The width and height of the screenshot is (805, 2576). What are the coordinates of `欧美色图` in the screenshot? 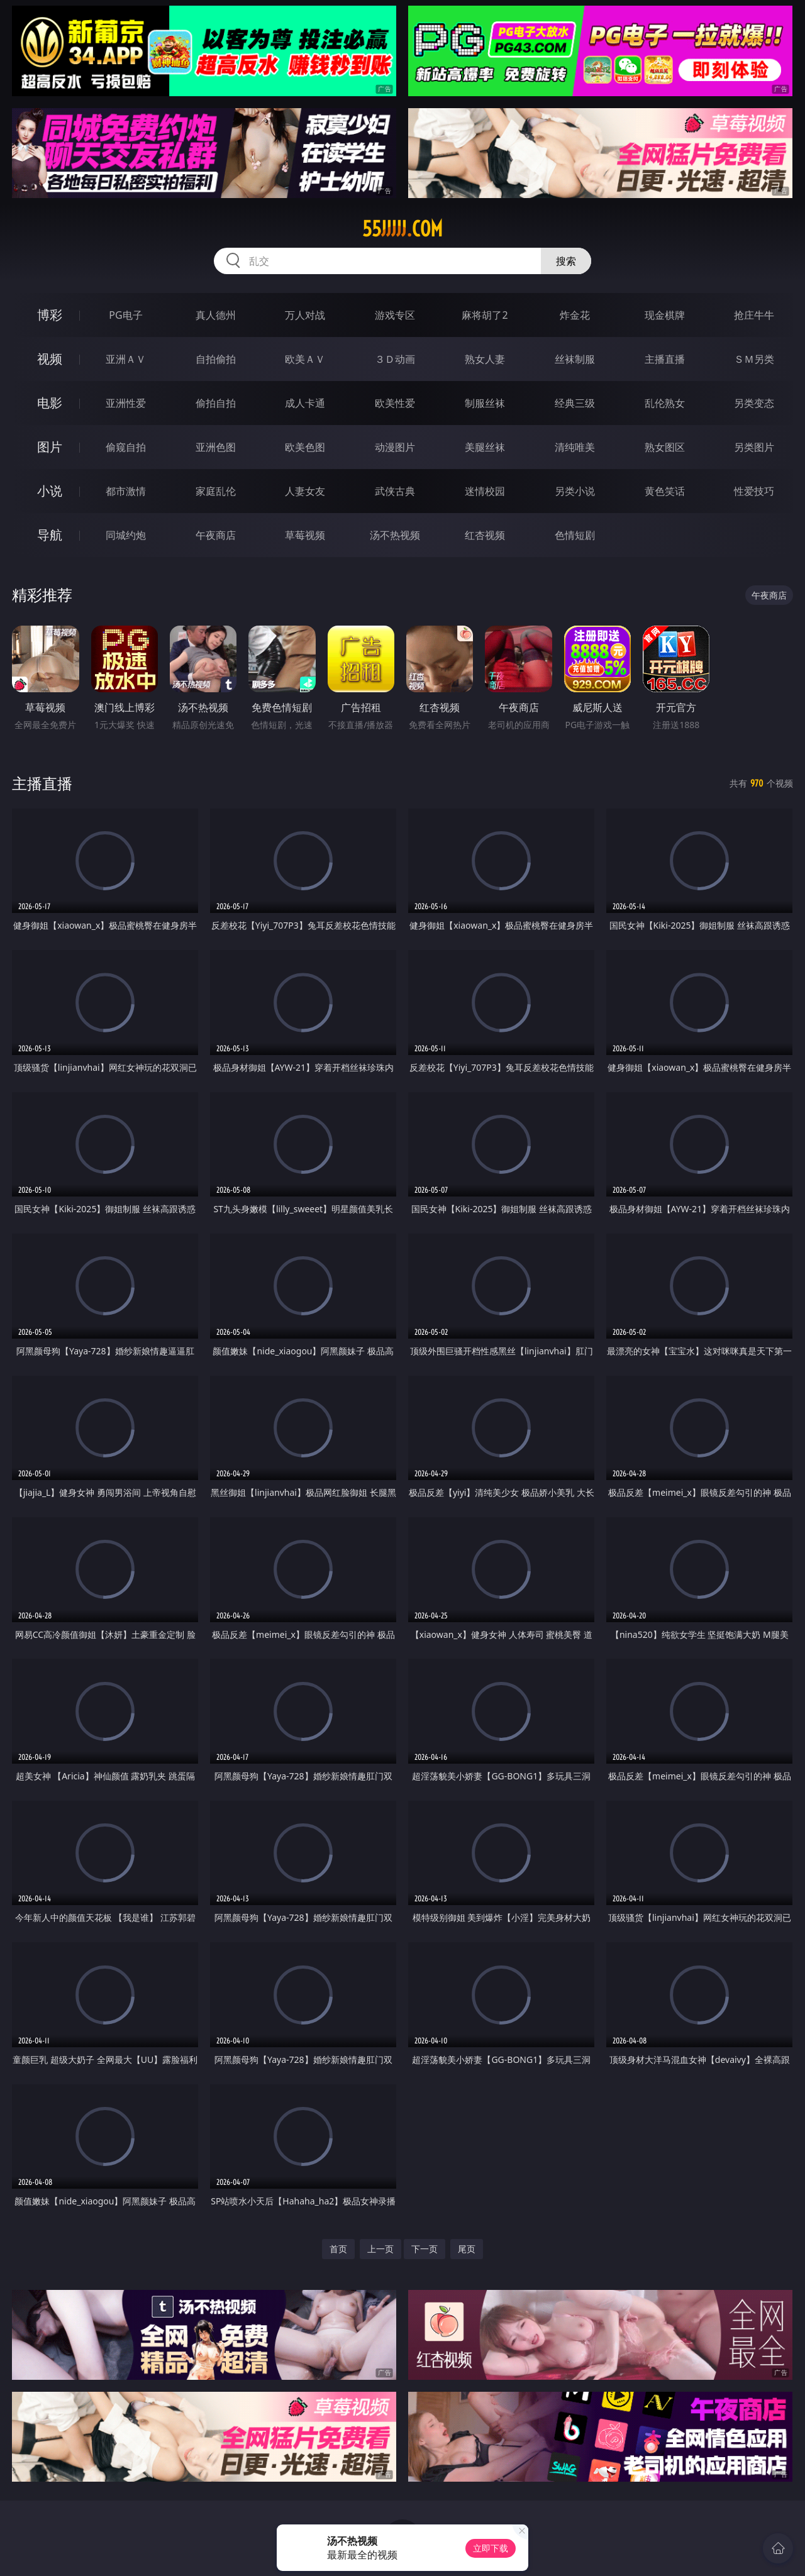 It's located at (305, 447).